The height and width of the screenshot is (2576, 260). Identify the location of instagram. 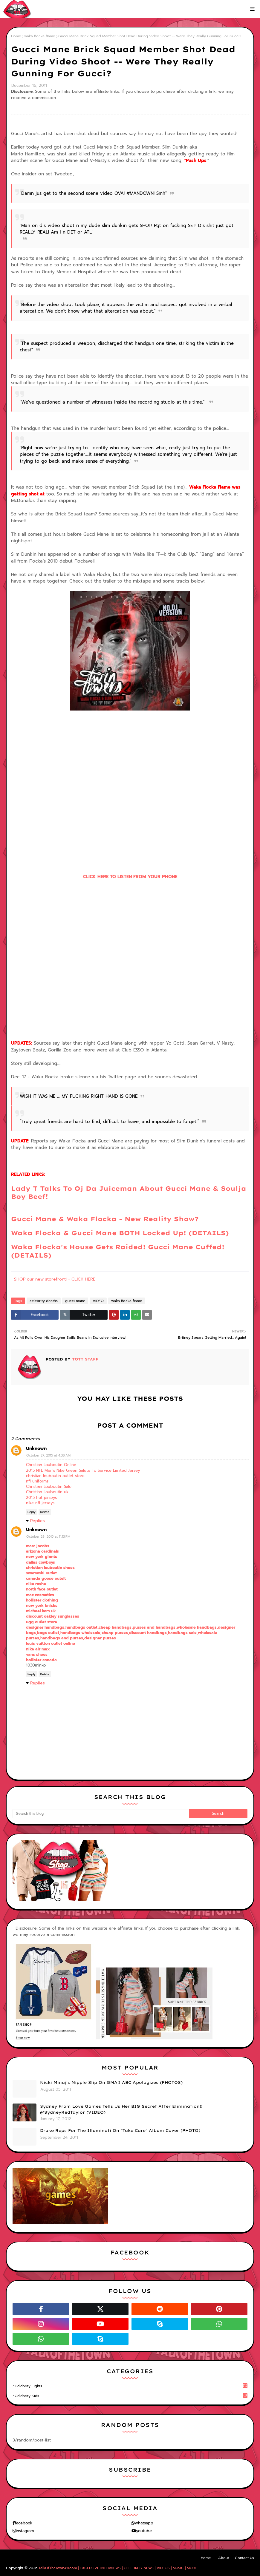
(25, 2531).